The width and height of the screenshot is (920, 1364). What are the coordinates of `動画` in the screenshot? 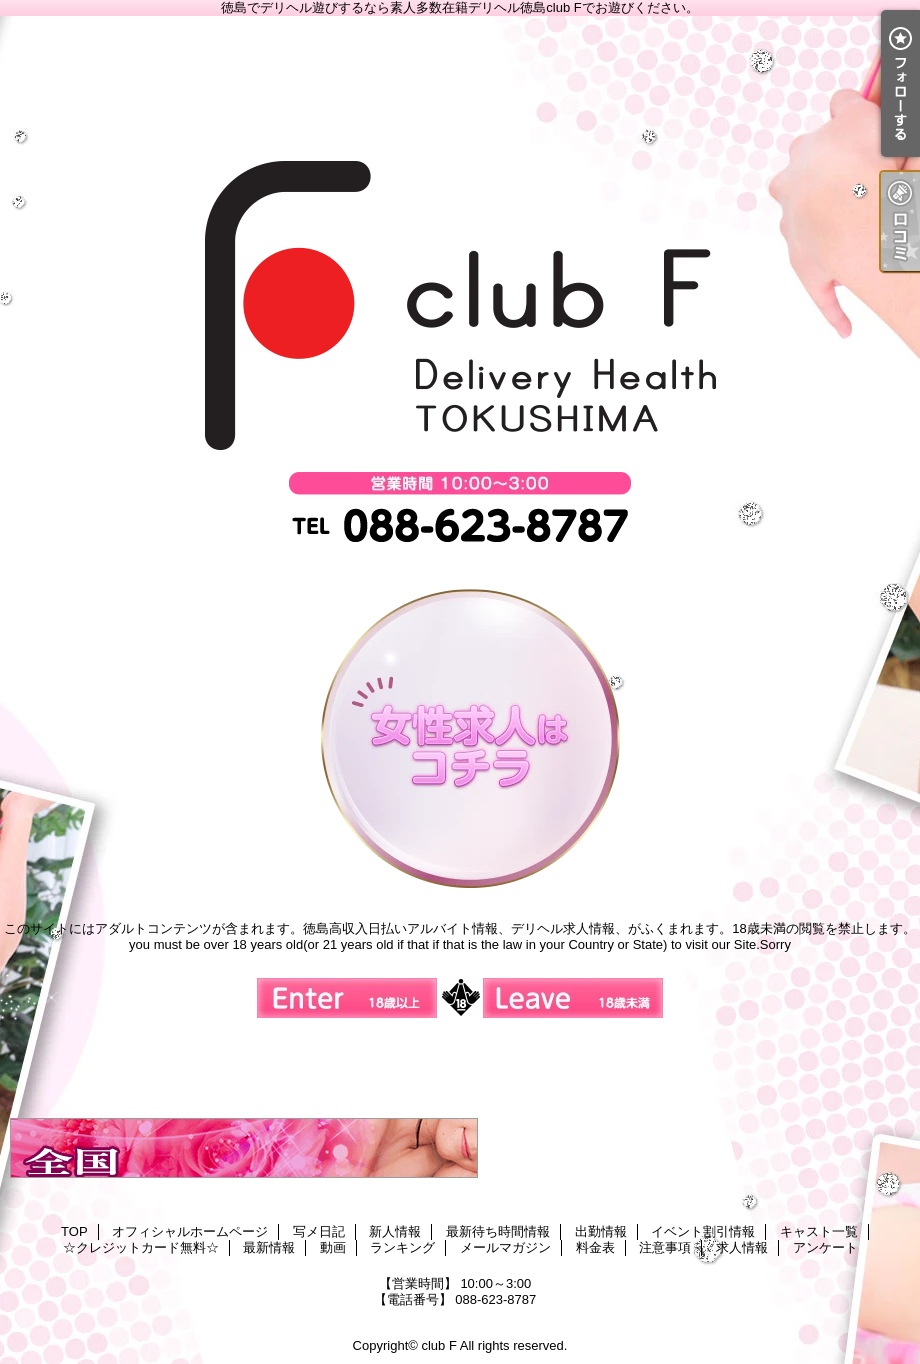 It's located at (333, 1247).